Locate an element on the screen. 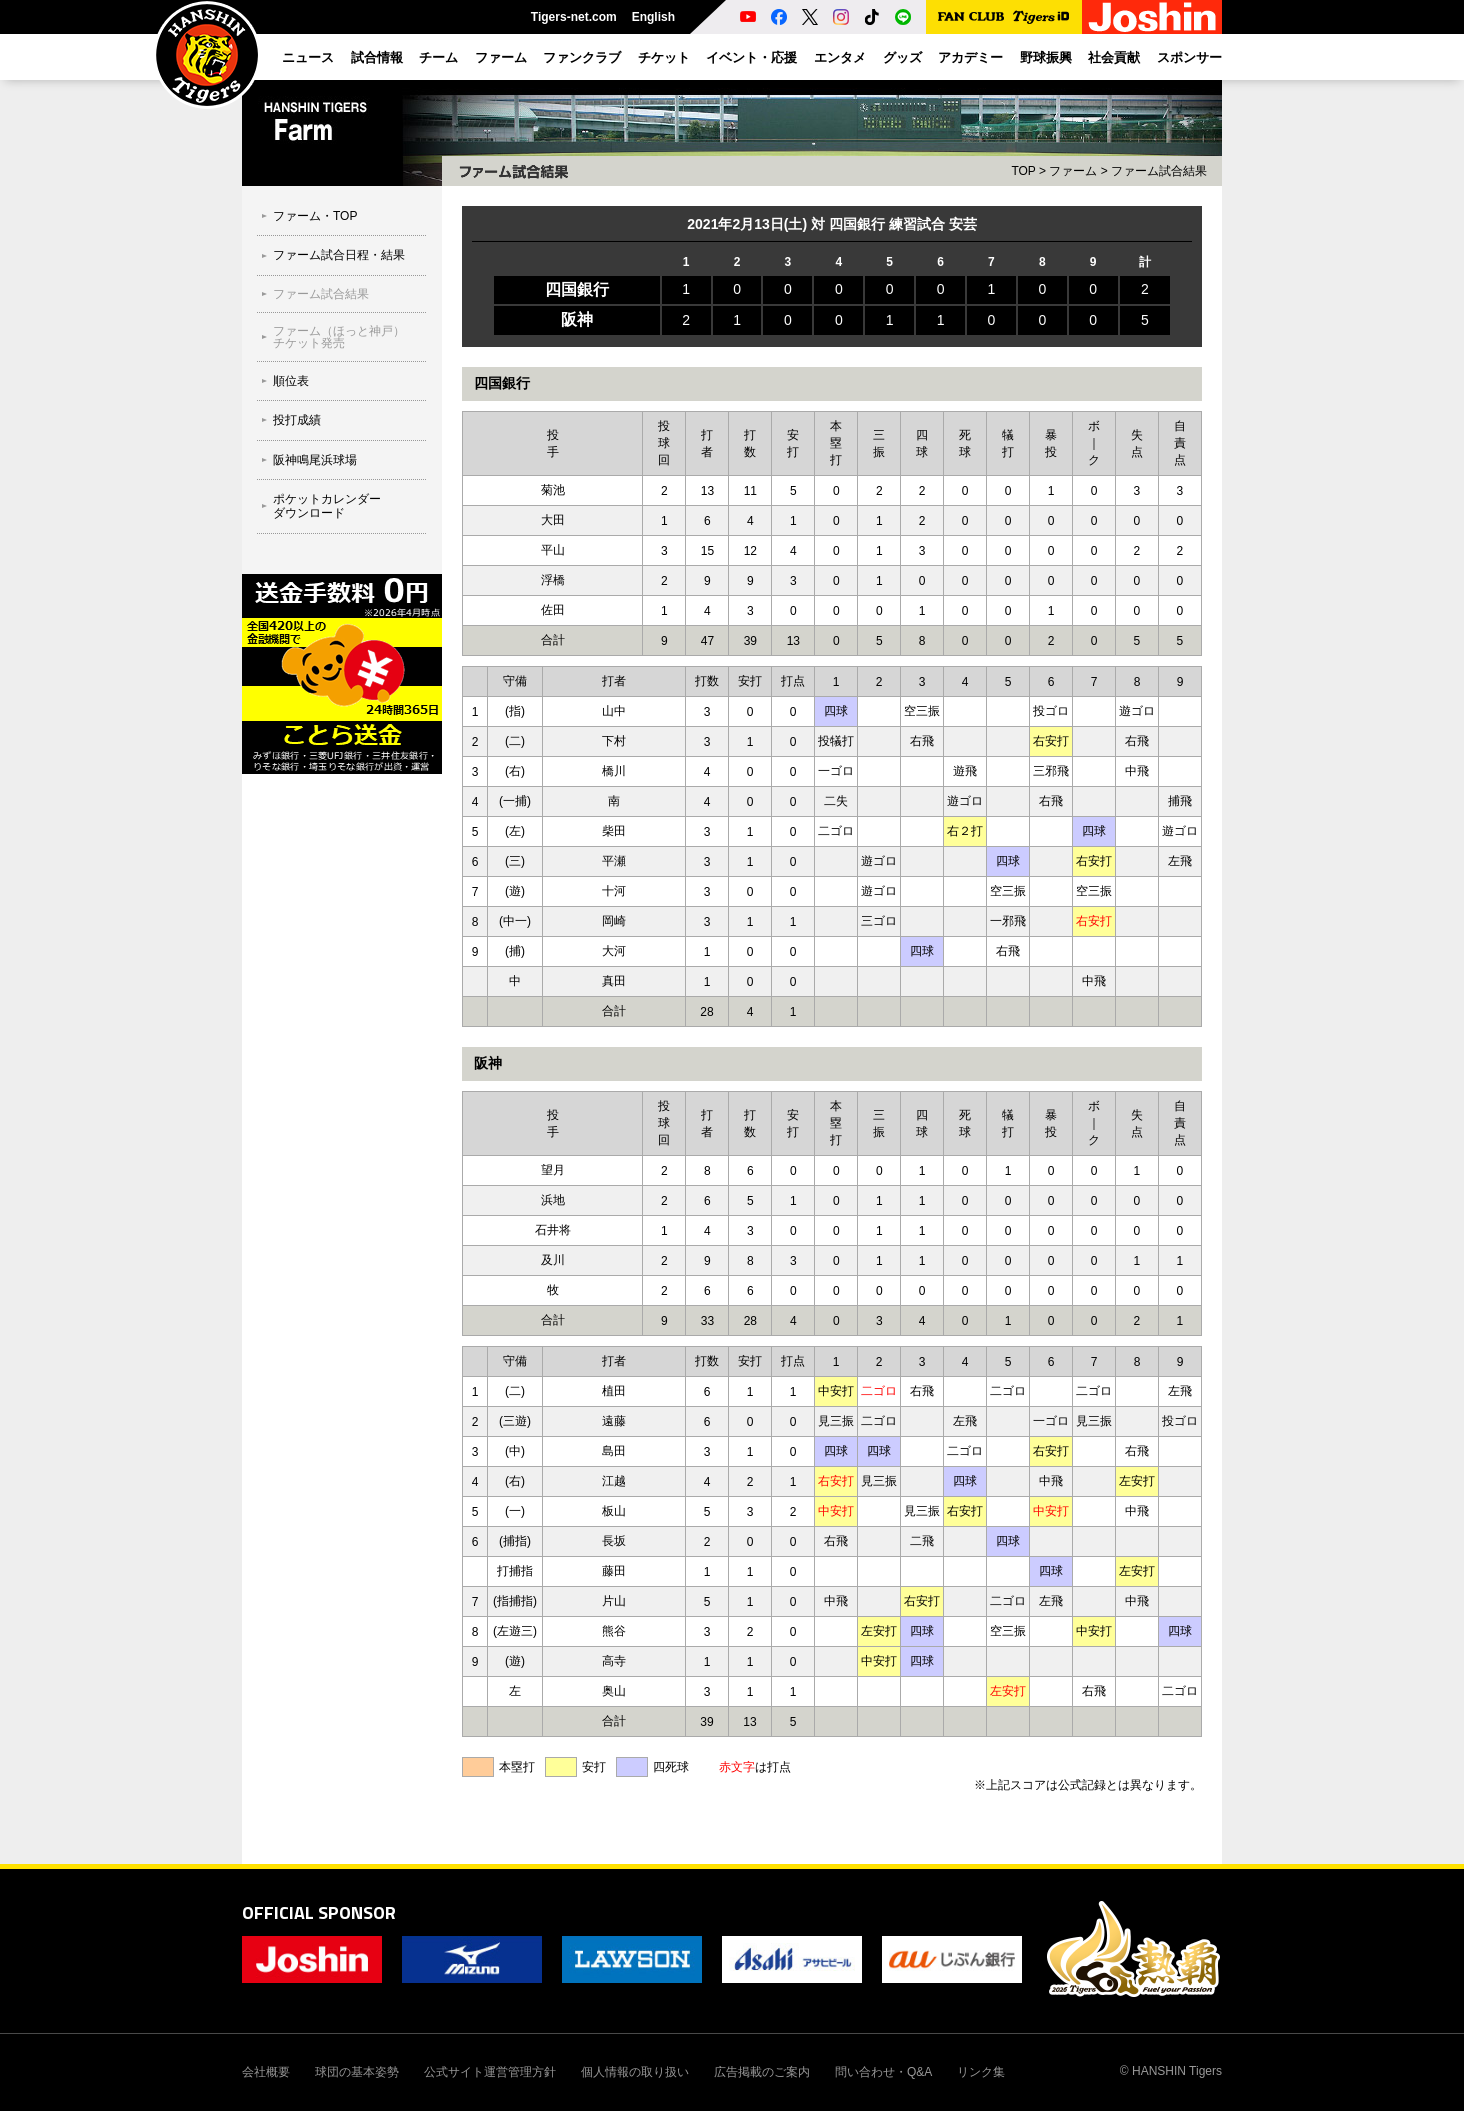 Image resolution: width=1464 pixels, height=2111 pixels. 公式サイト運営管理方針 is located at coordinates (490, 2072).